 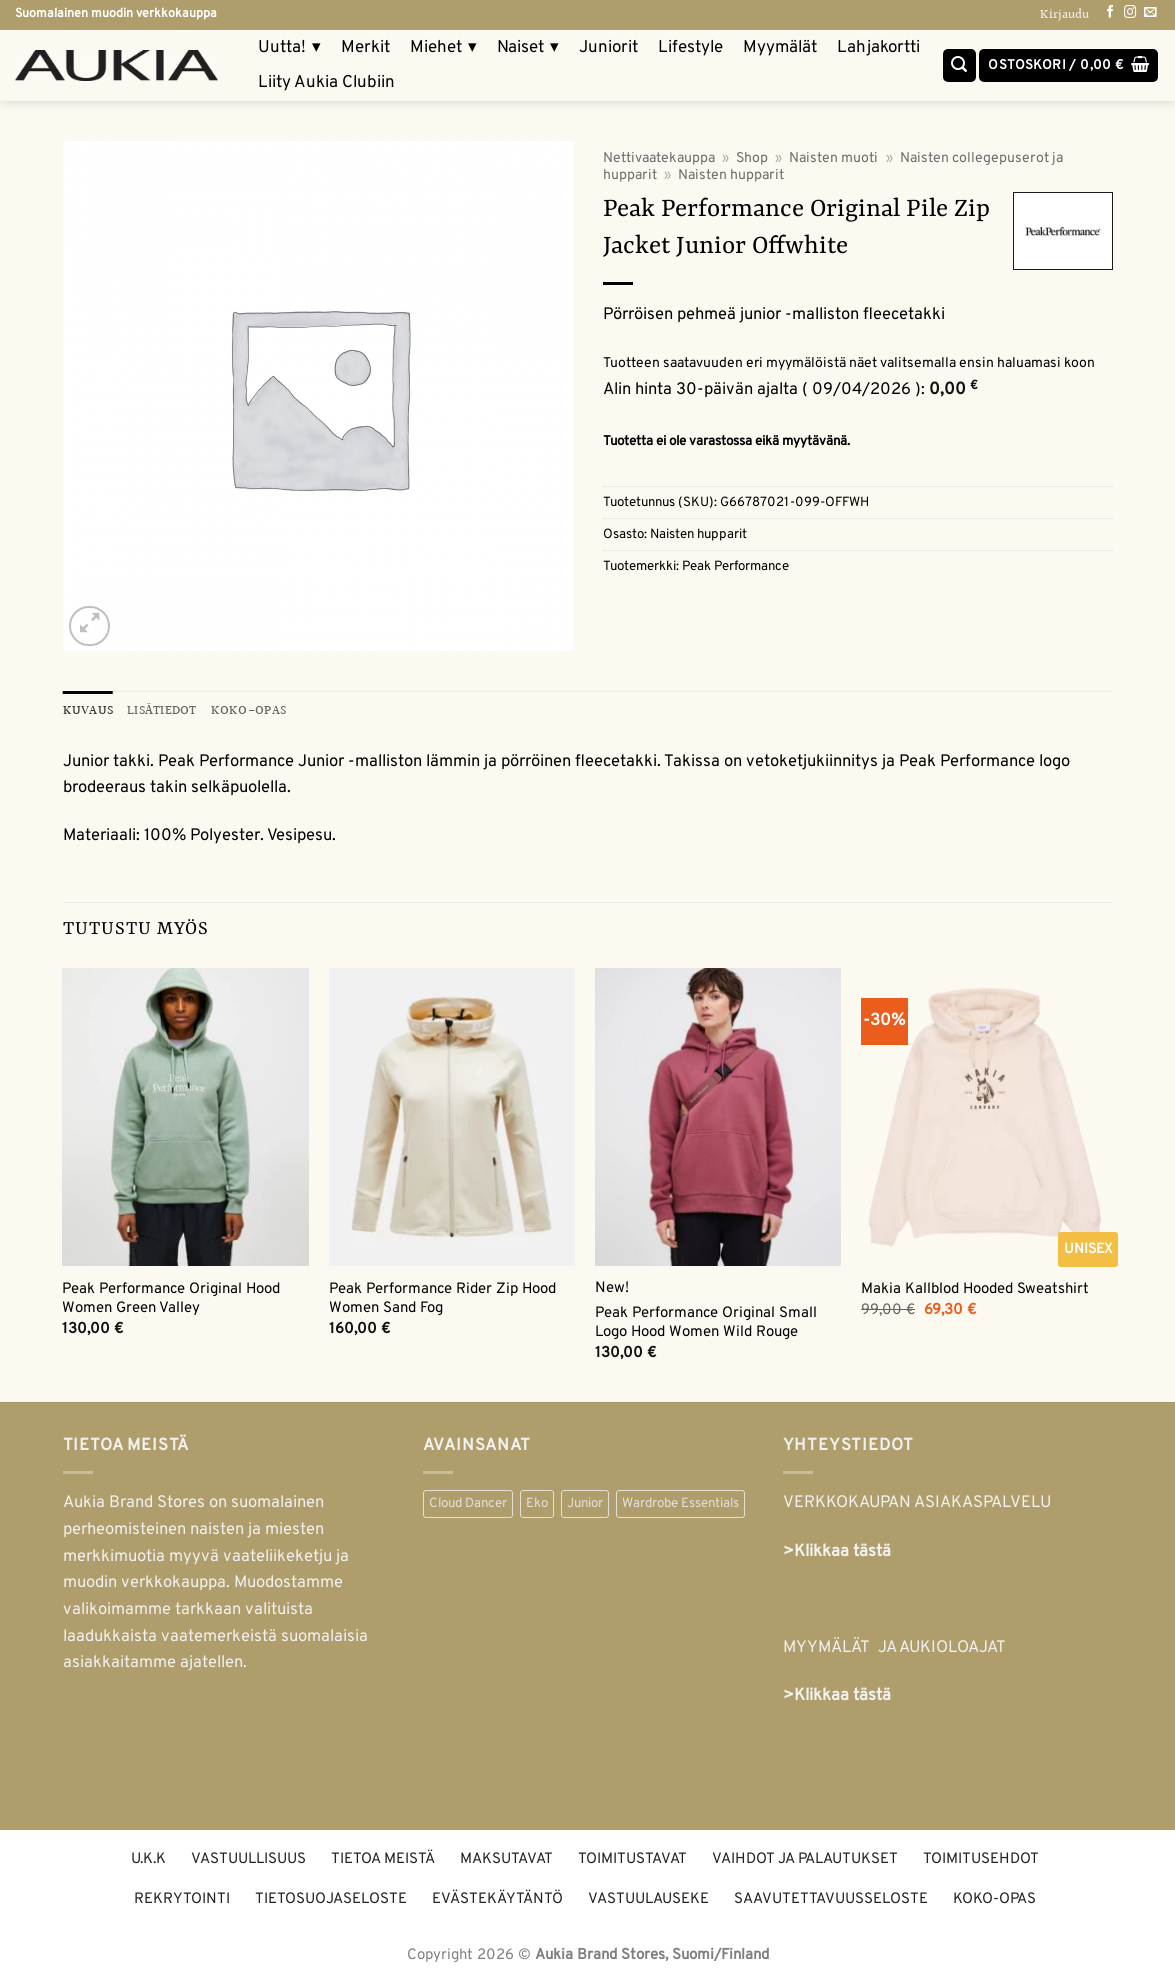 I want to click on Shop, so click(x=752, y=158).